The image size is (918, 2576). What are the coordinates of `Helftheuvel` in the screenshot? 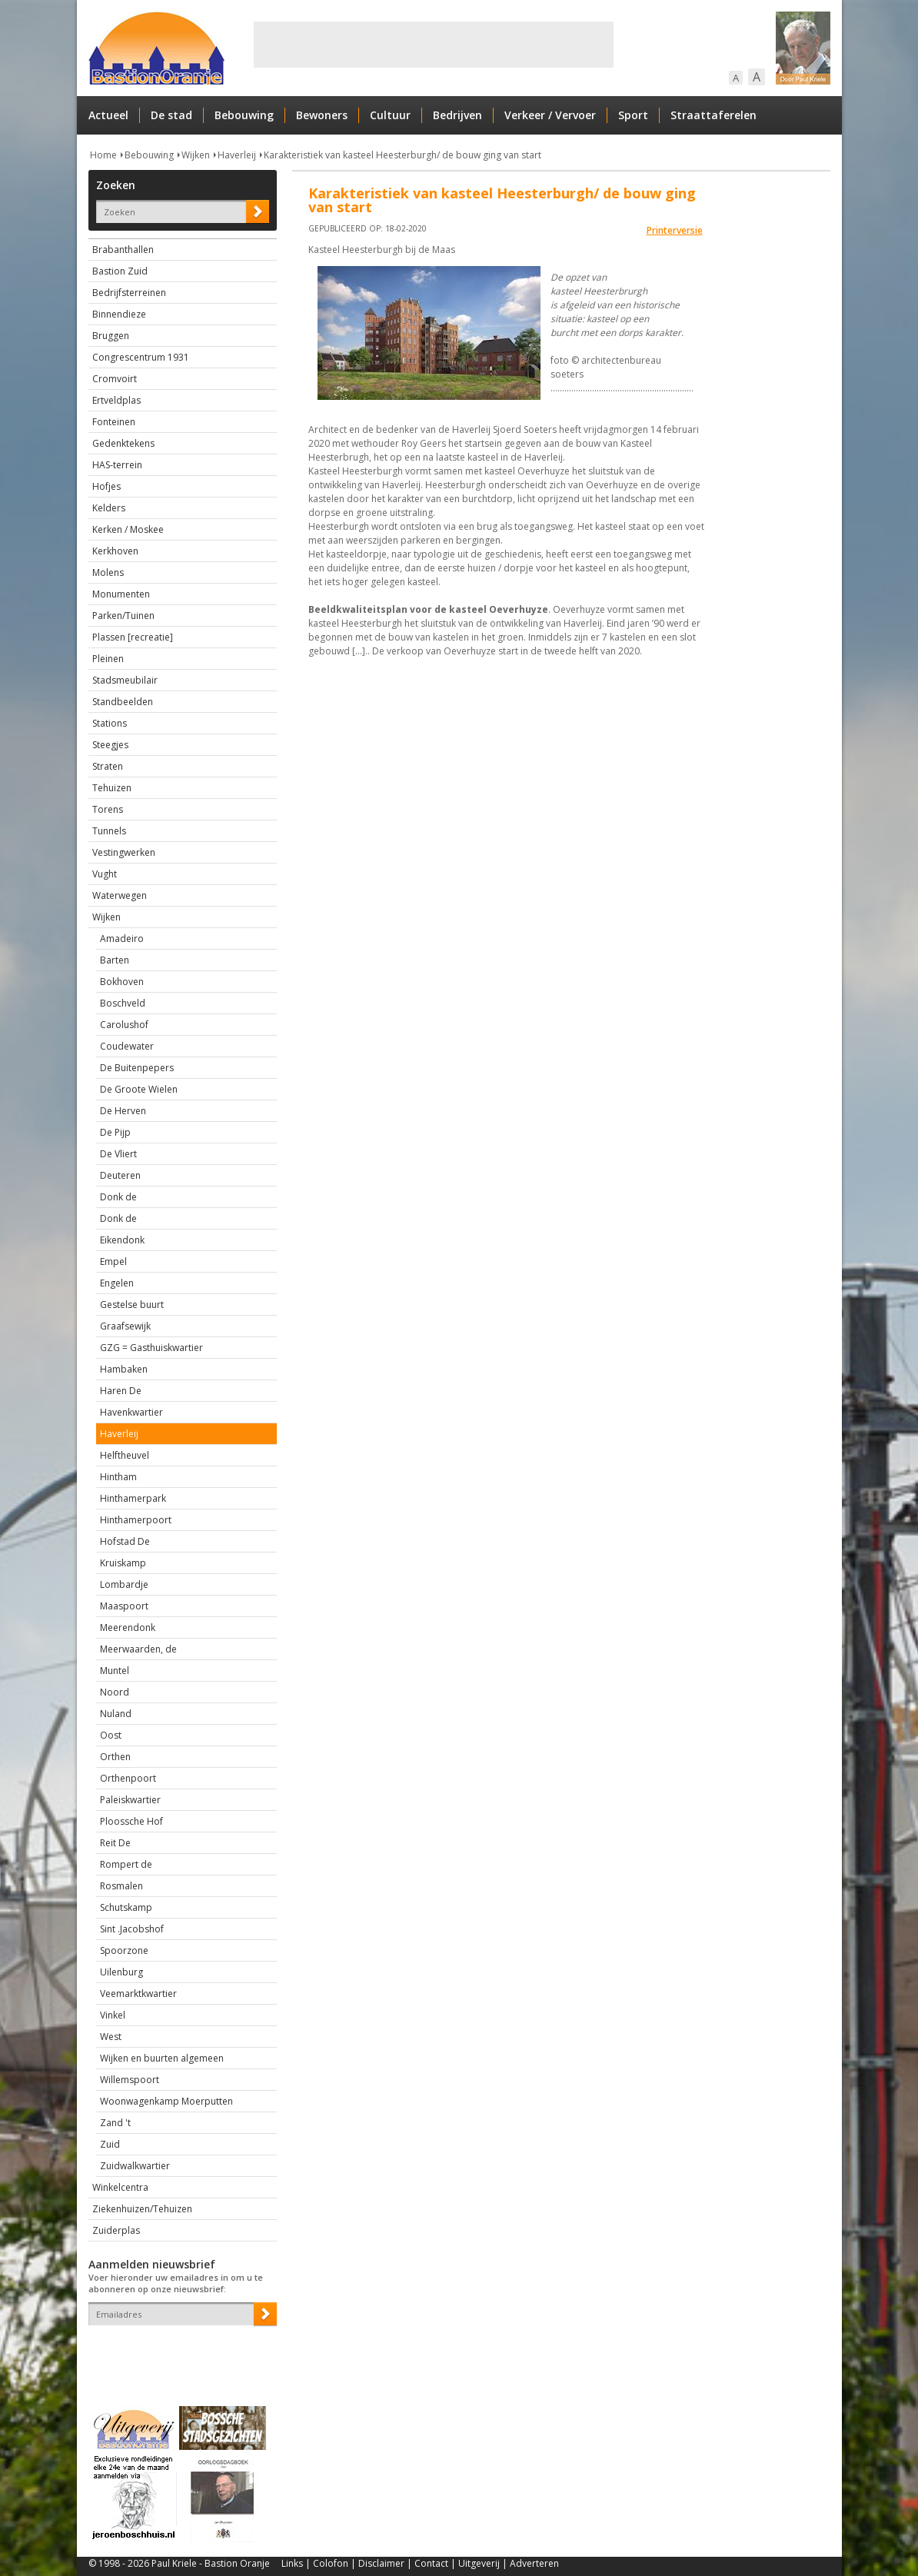 It's located at (124, 1455).